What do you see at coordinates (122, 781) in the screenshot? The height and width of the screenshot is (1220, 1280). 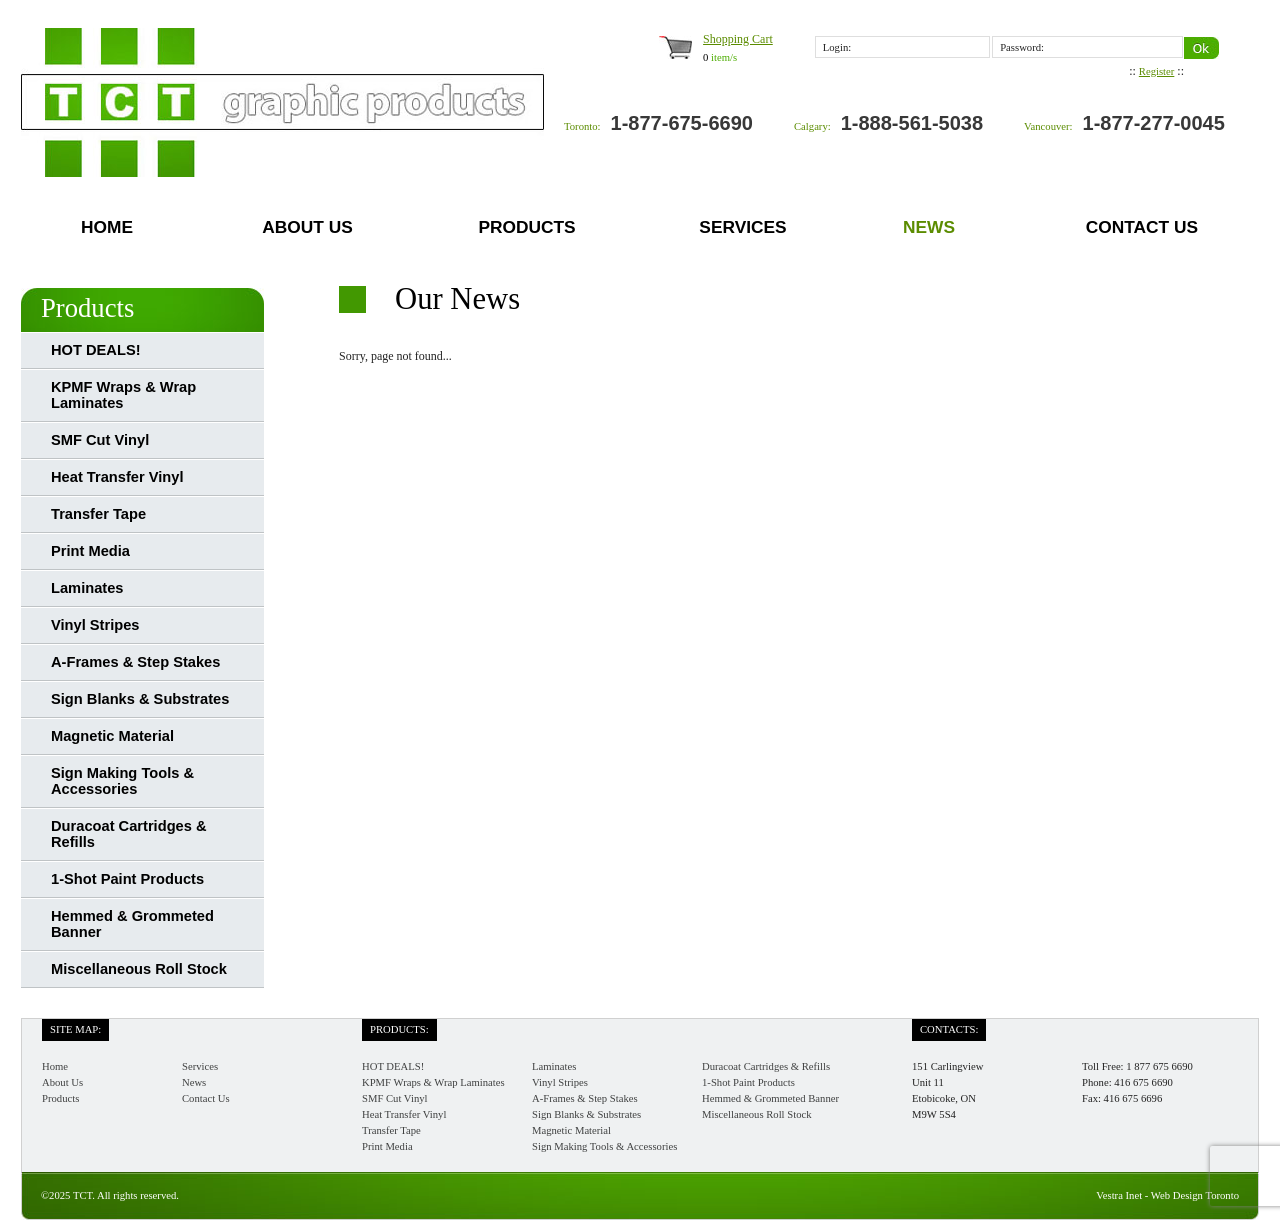 I see `Sign Making Tools & Accessories` at bounding box center [122, 781].